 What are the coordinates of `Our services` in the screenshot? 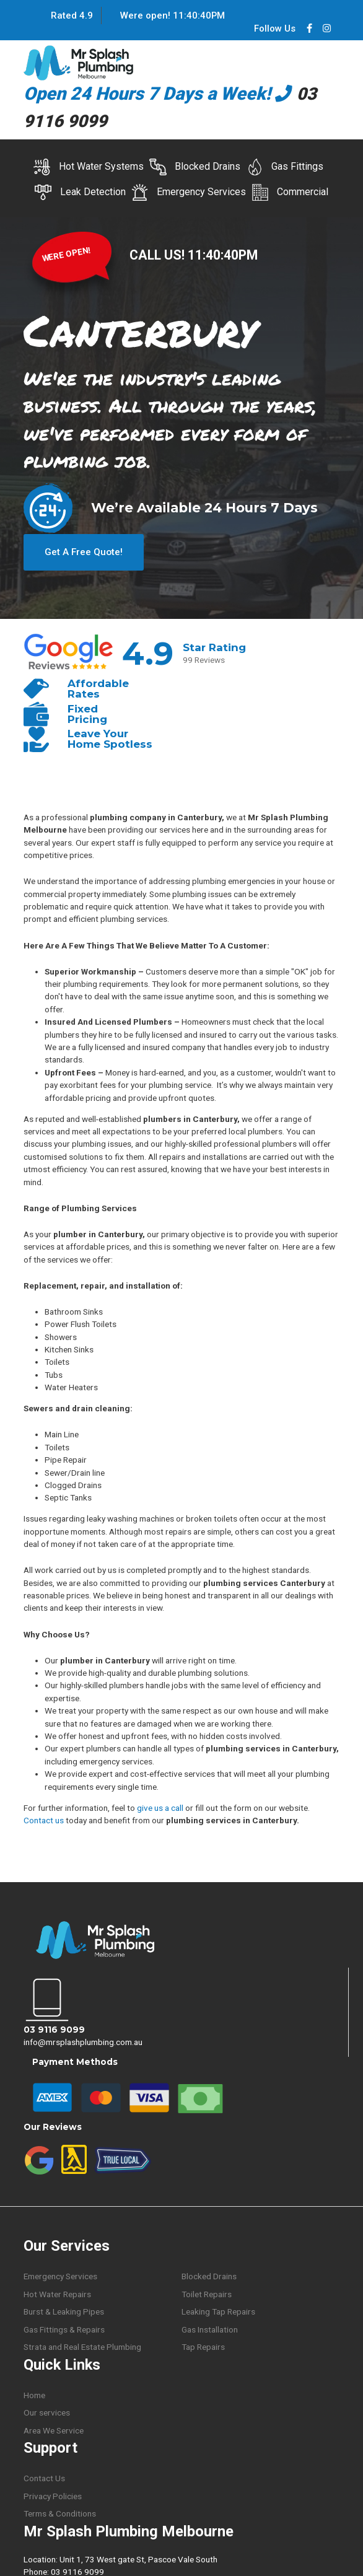 It's located at (47, 2411).